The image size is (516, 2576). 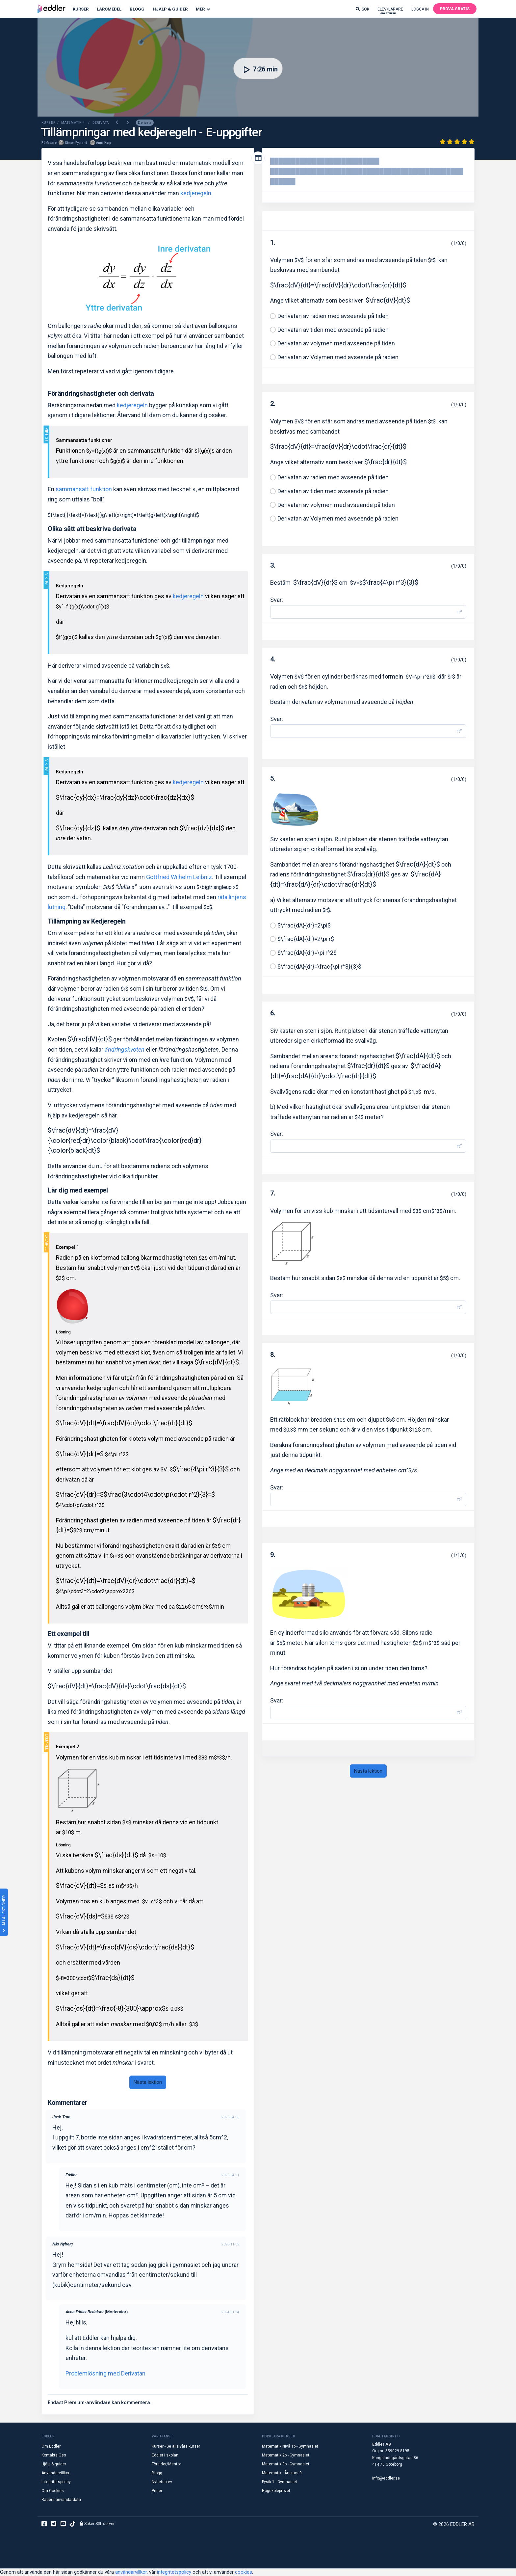 What do you see at coordinates (166, 2464) in the screenshot?
I see `Förälder/Mentor` at bounding box center [166, 2464].